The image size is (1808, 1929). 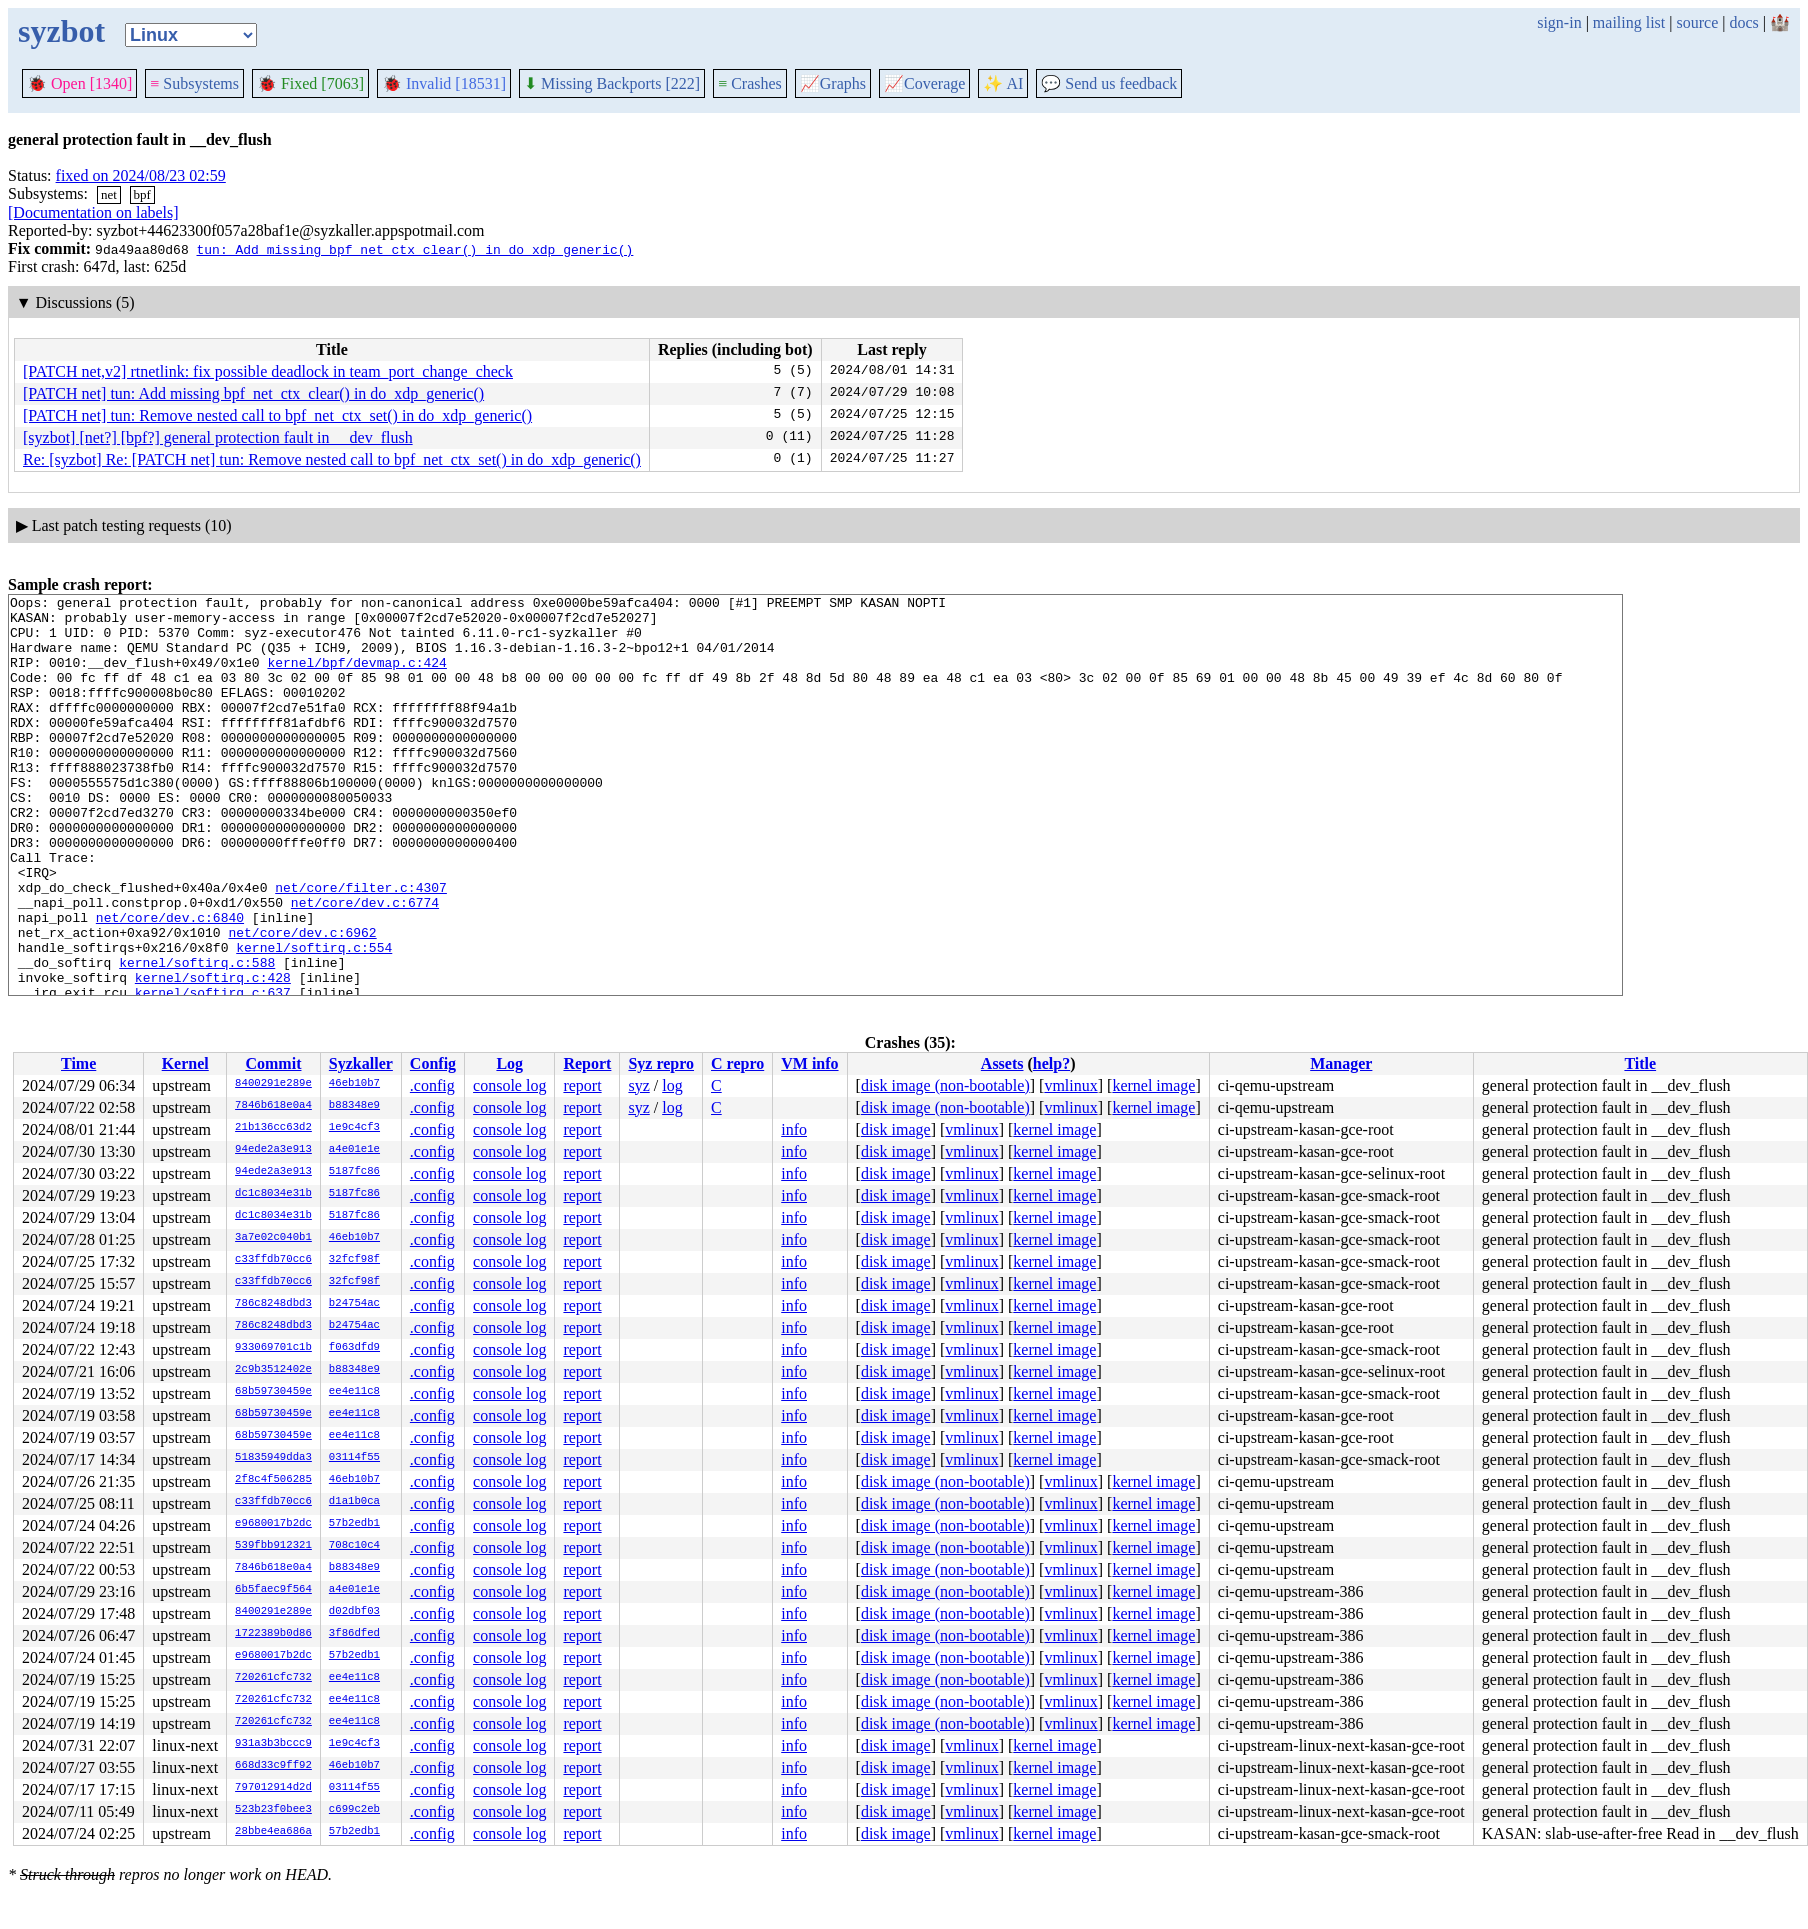 I want to click on Commit, so click(x=273, y=1063).